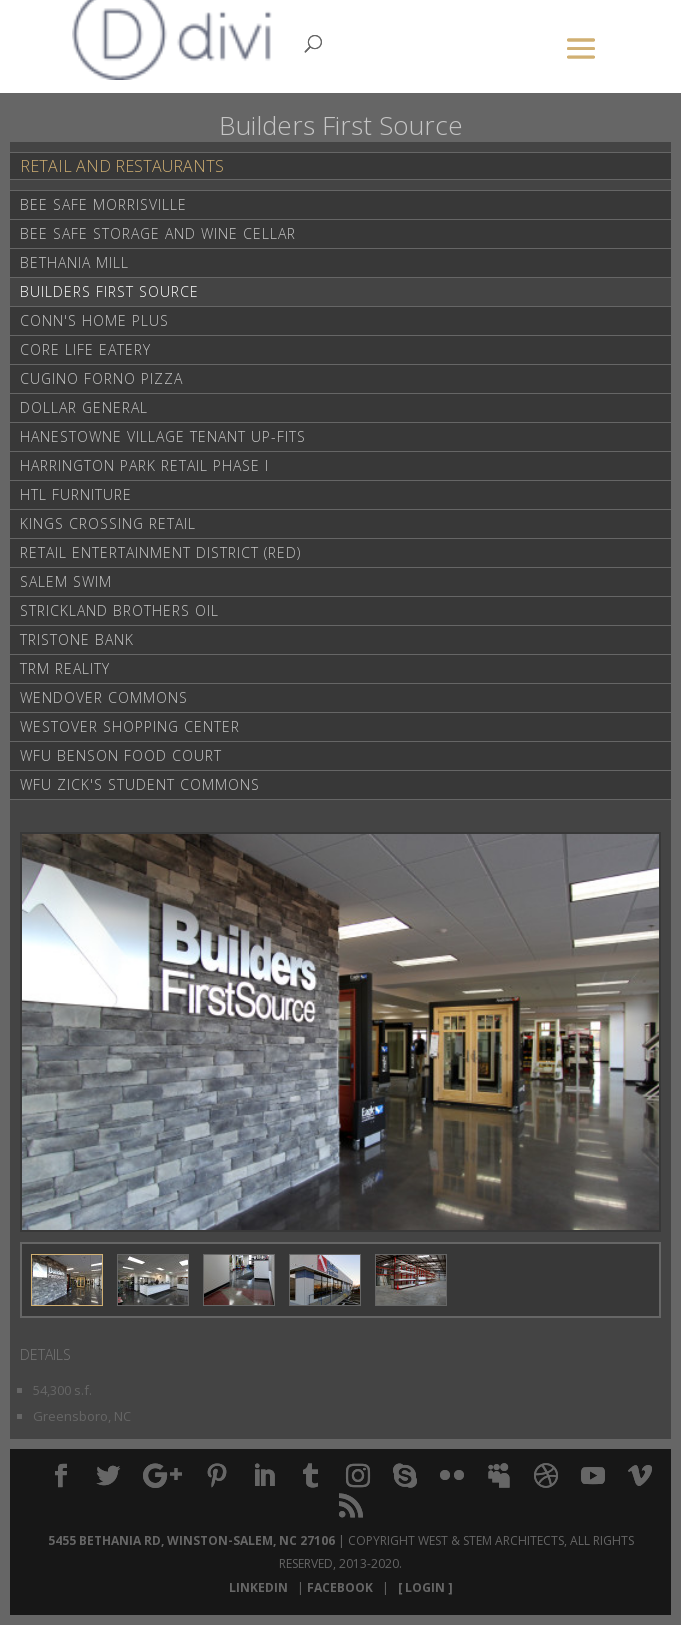 The height and width of the screenshot is (1625, 681). Describe the element at coordinates (109, 291) in the screenshot. I see `Builders First Source` at that location.